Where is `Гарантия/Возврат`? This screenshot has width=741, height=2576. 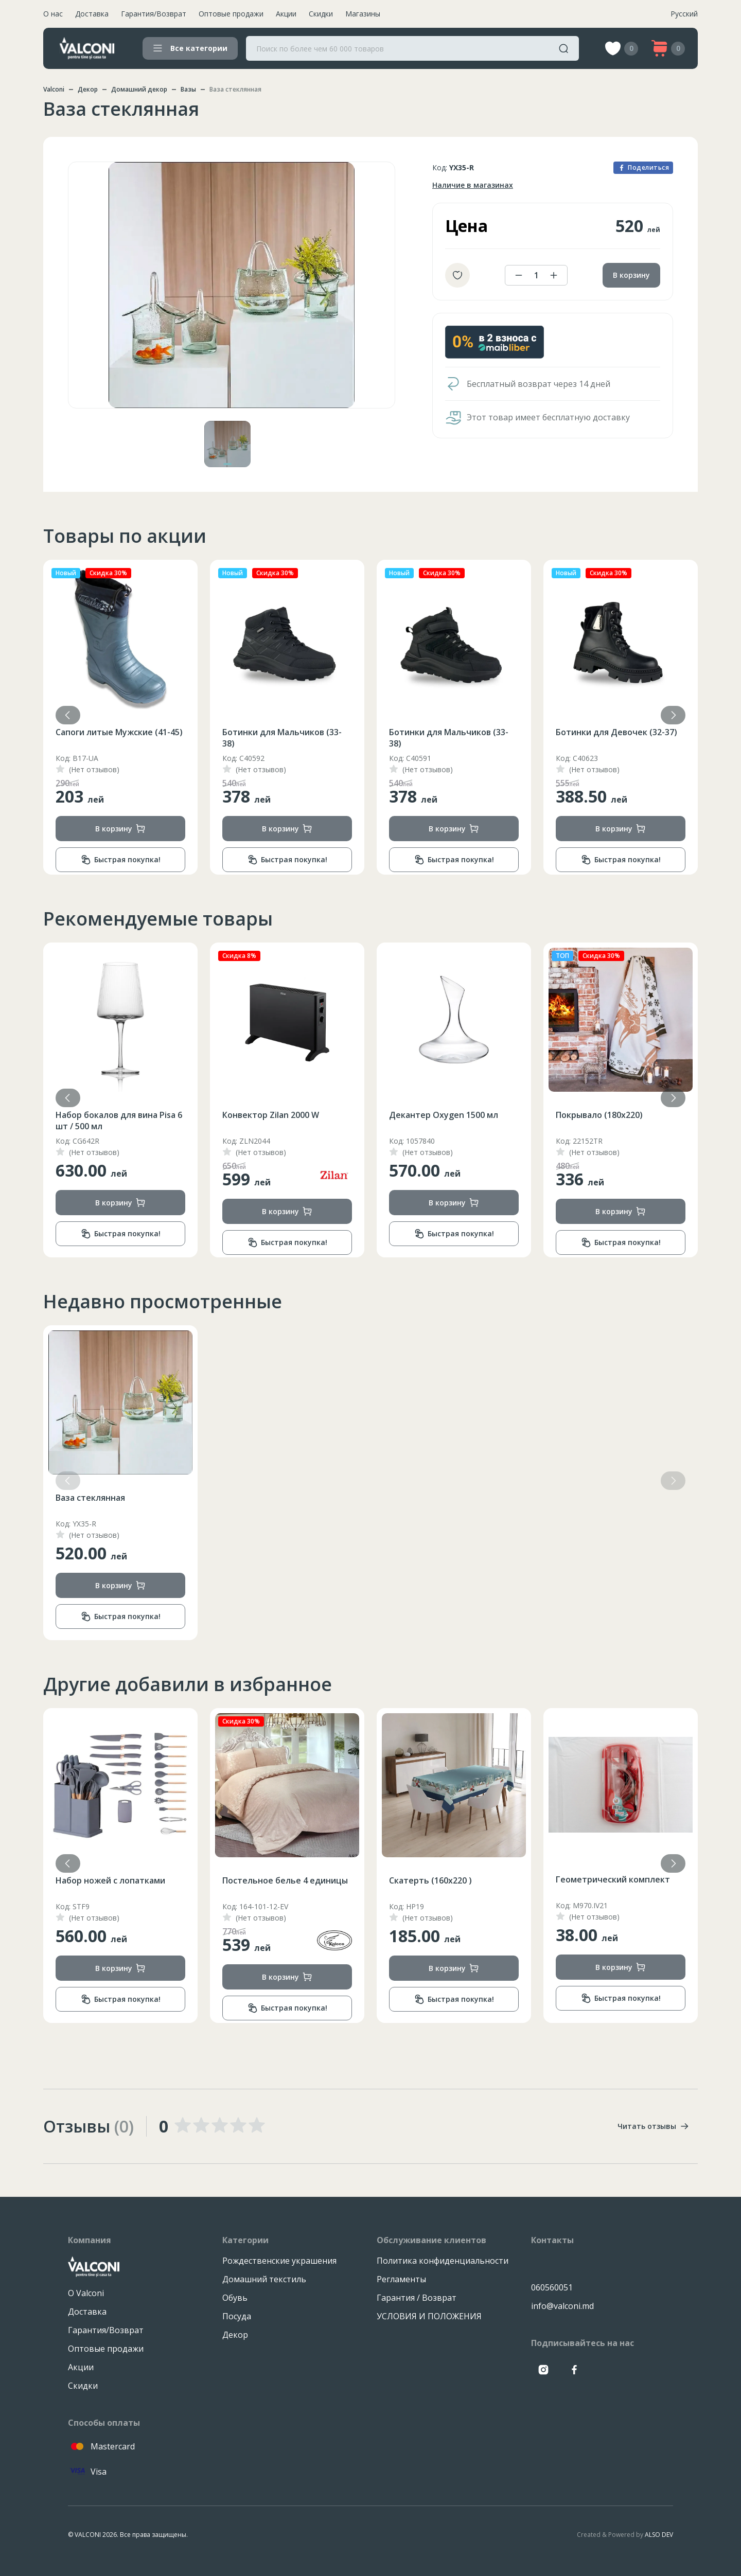 Гарантия/Возврат is located at coordinates (153, 14).